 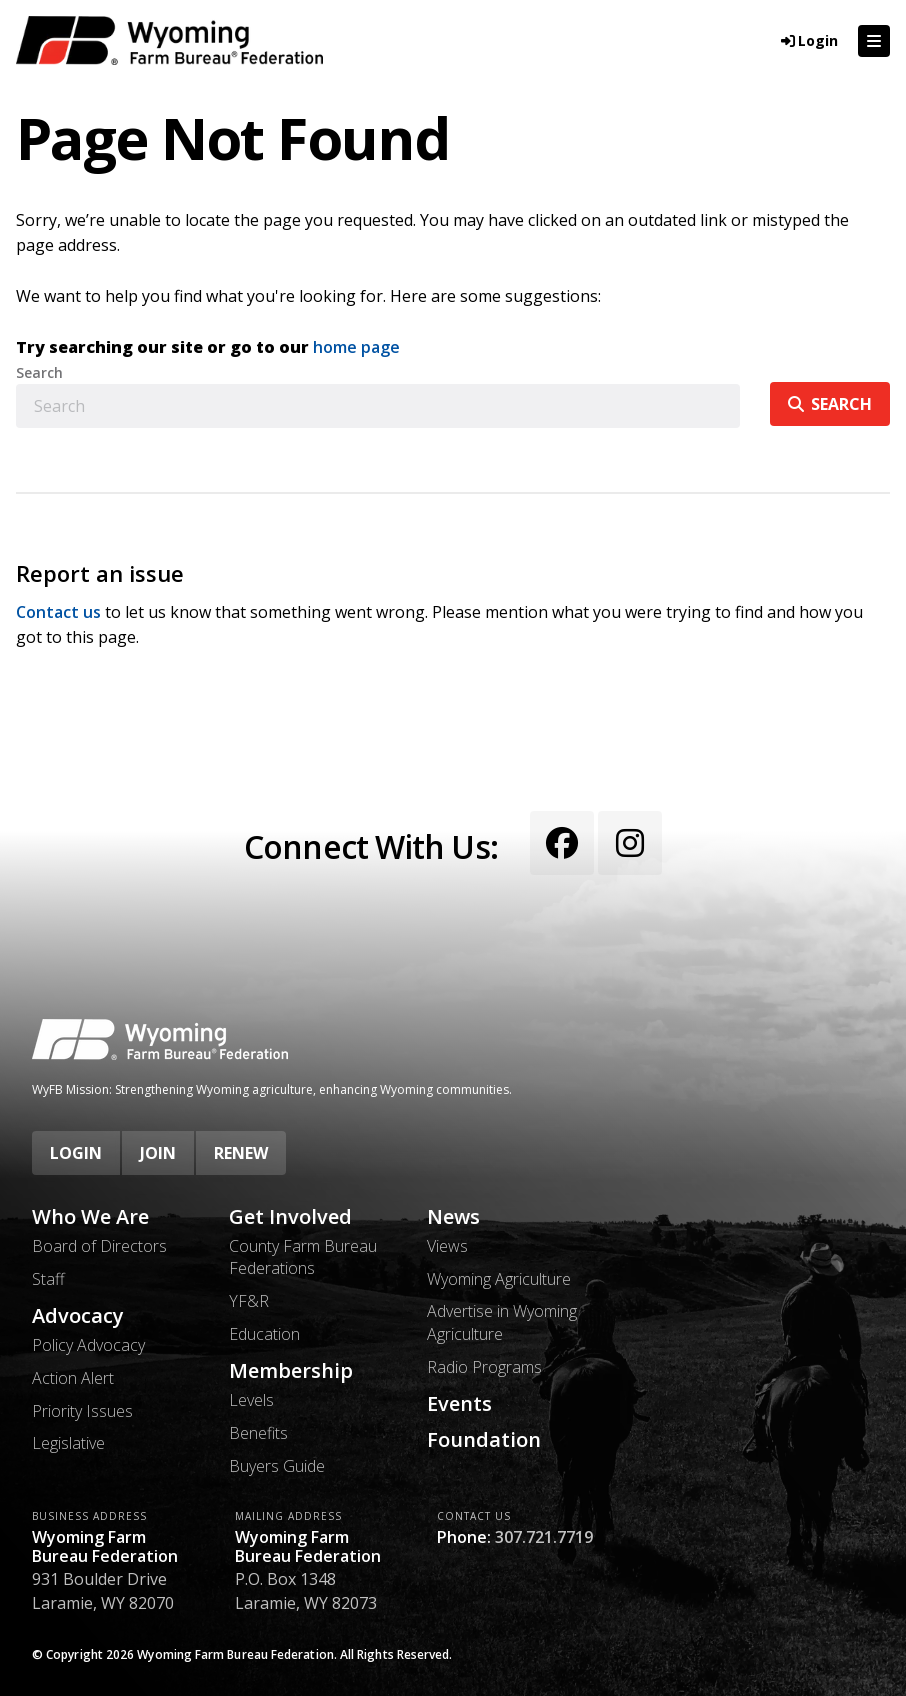 What do you see at coordinates (48, 1279) in the screenshot?
I see `Staff` at bounding box center [48, 1279].